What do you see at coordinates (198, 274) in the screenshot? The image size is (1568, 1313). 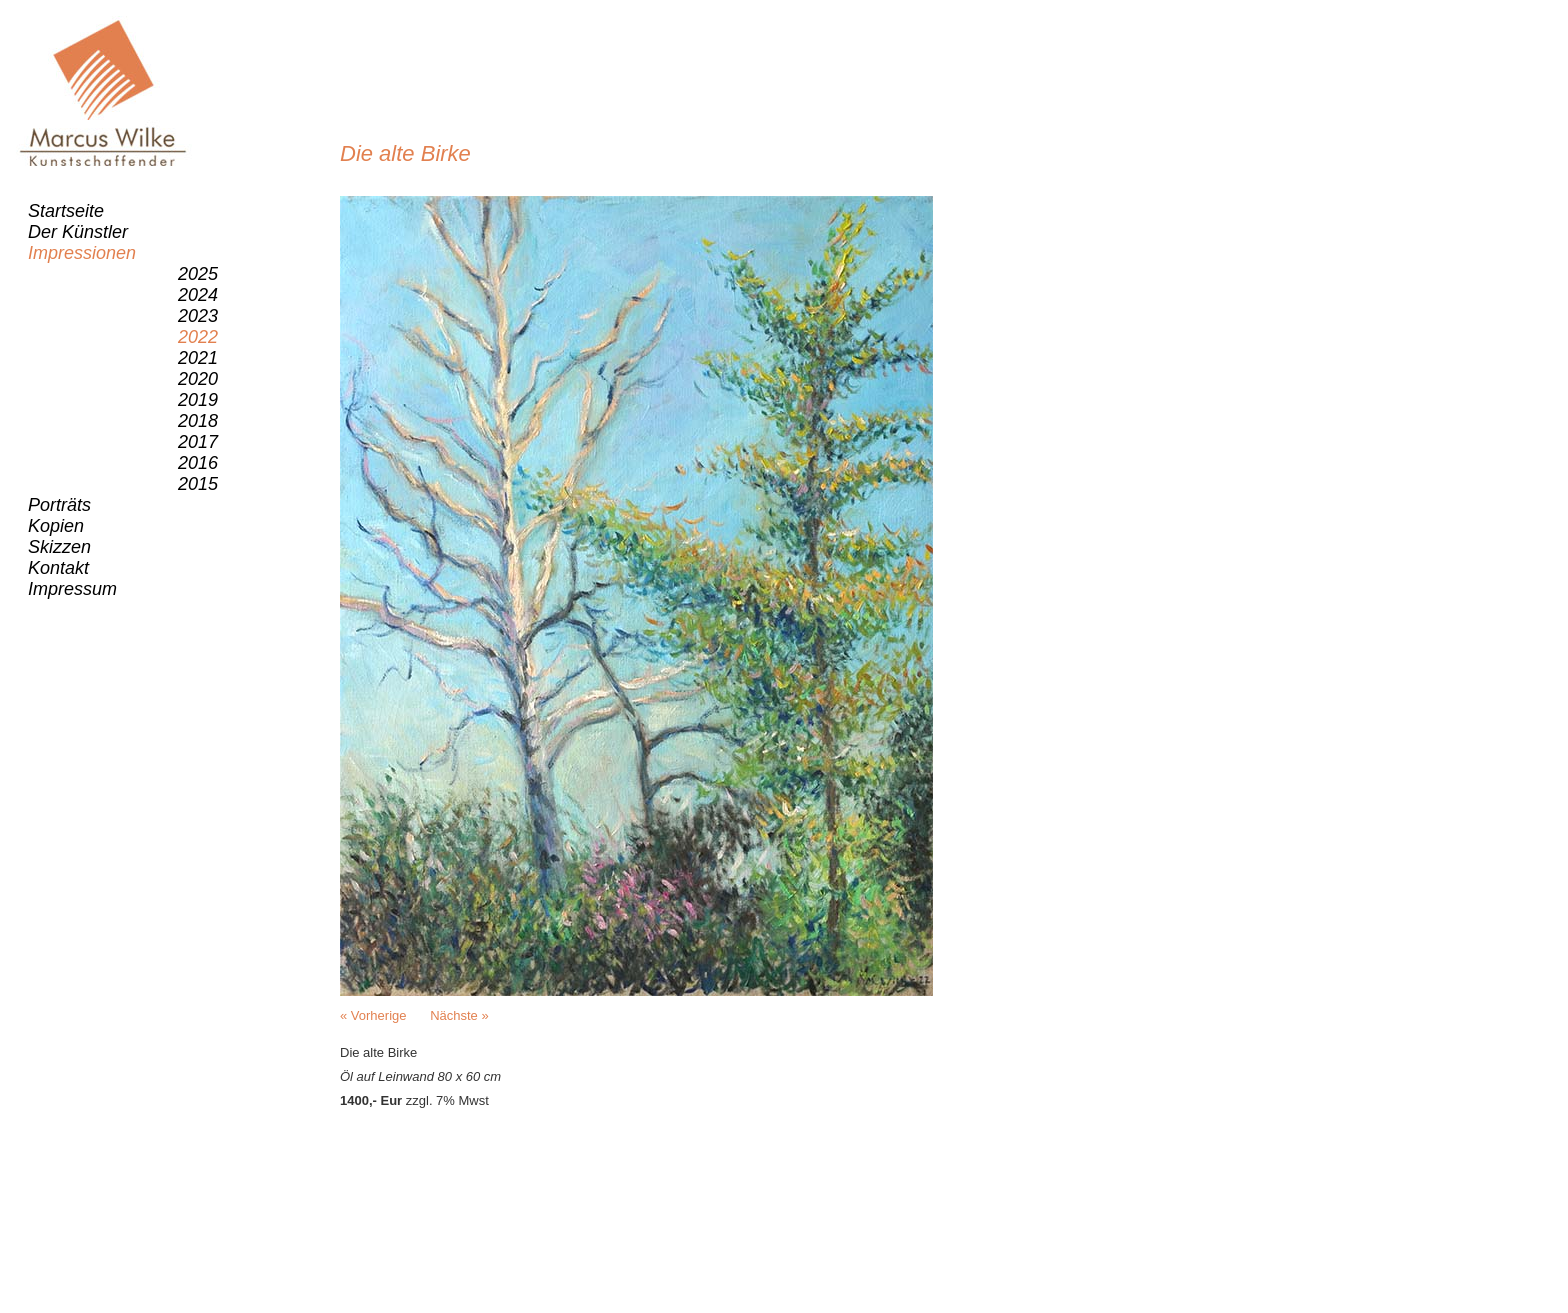 I see `2025` at bounding box center [198, 274].